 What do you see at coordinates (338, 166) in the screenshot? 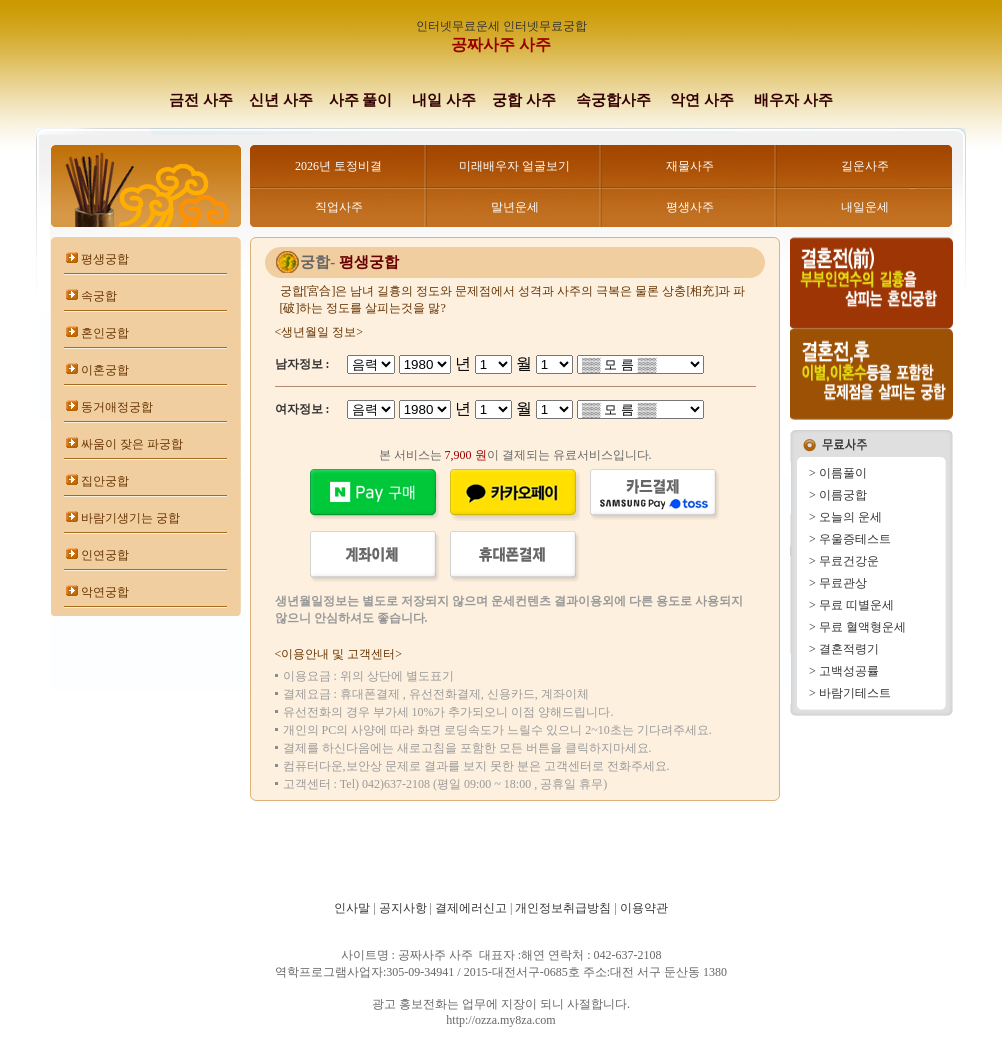
I see `2026년 토정비결` at bounding box center [338, 166].